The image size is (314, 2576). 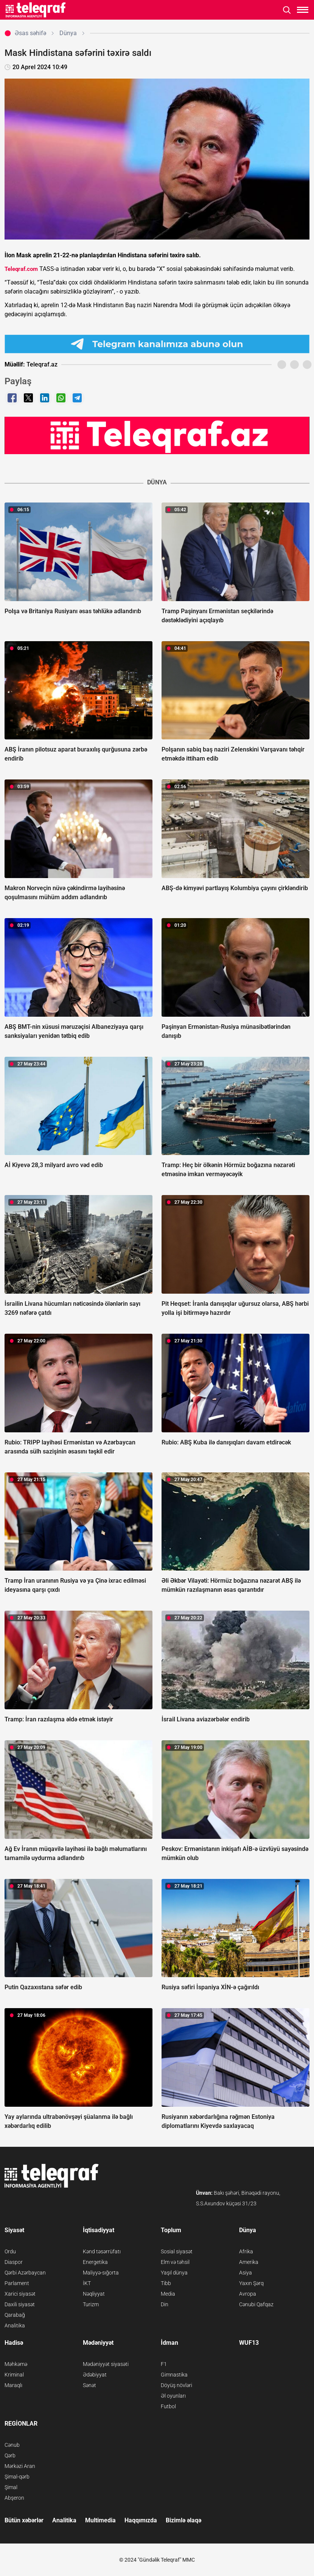 What do you see at coordinates (16, 2364) in the screenshot?
I see `Məhkəmə` at bounding box center [16, 2364].